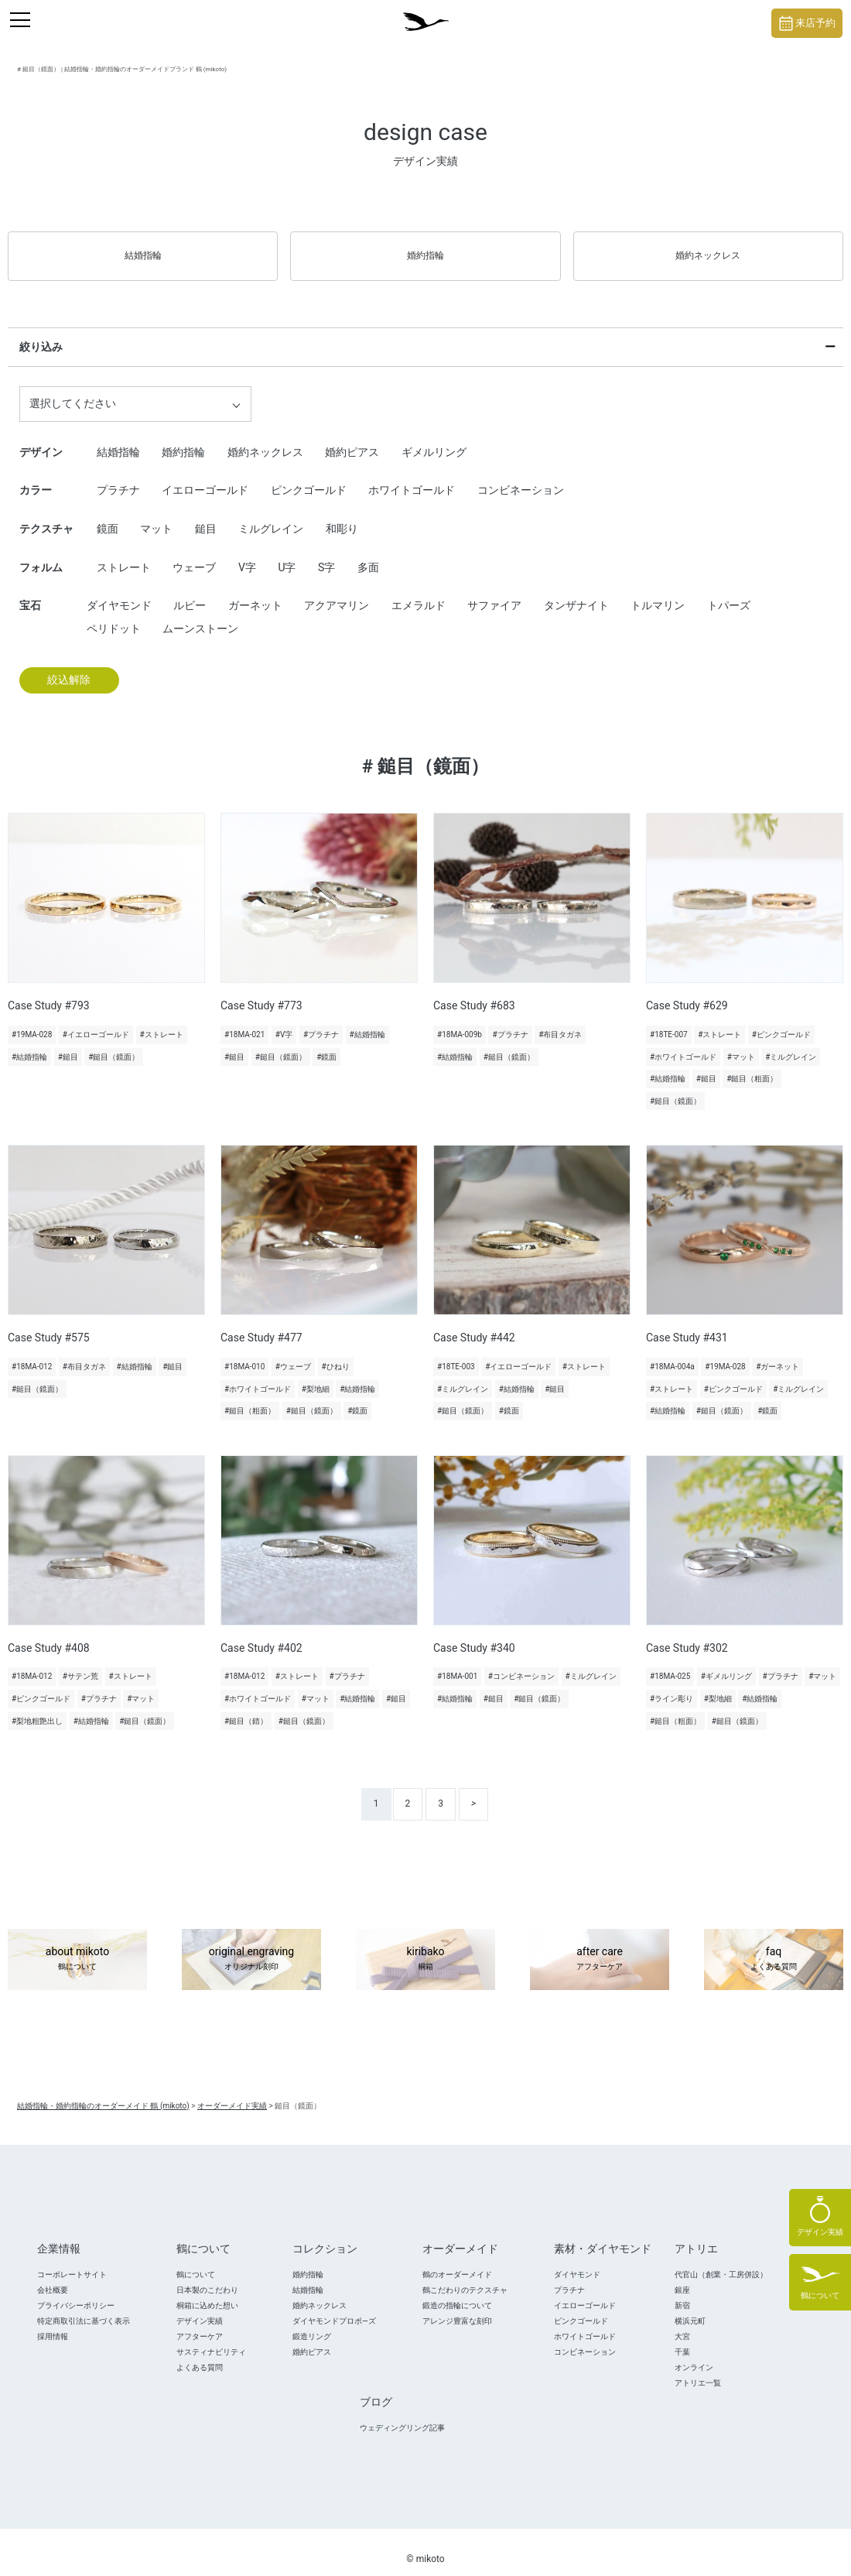 The width and height of the screenshot is (851, 2576). I want to click on 結婚指輪, so click(143, 248).